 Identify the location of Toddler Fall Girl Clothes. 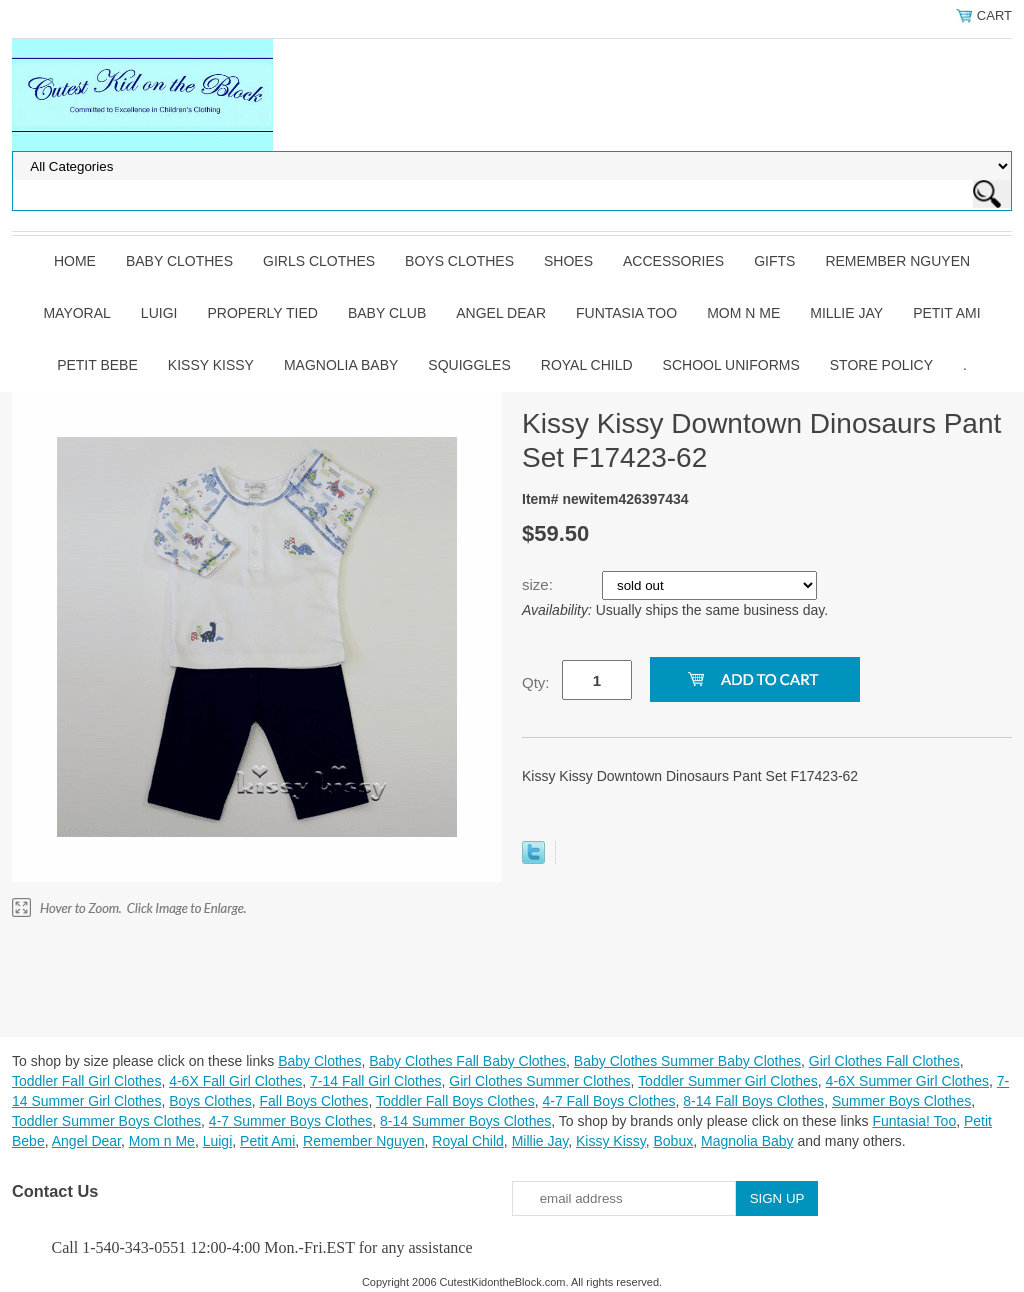
(86, 1081).